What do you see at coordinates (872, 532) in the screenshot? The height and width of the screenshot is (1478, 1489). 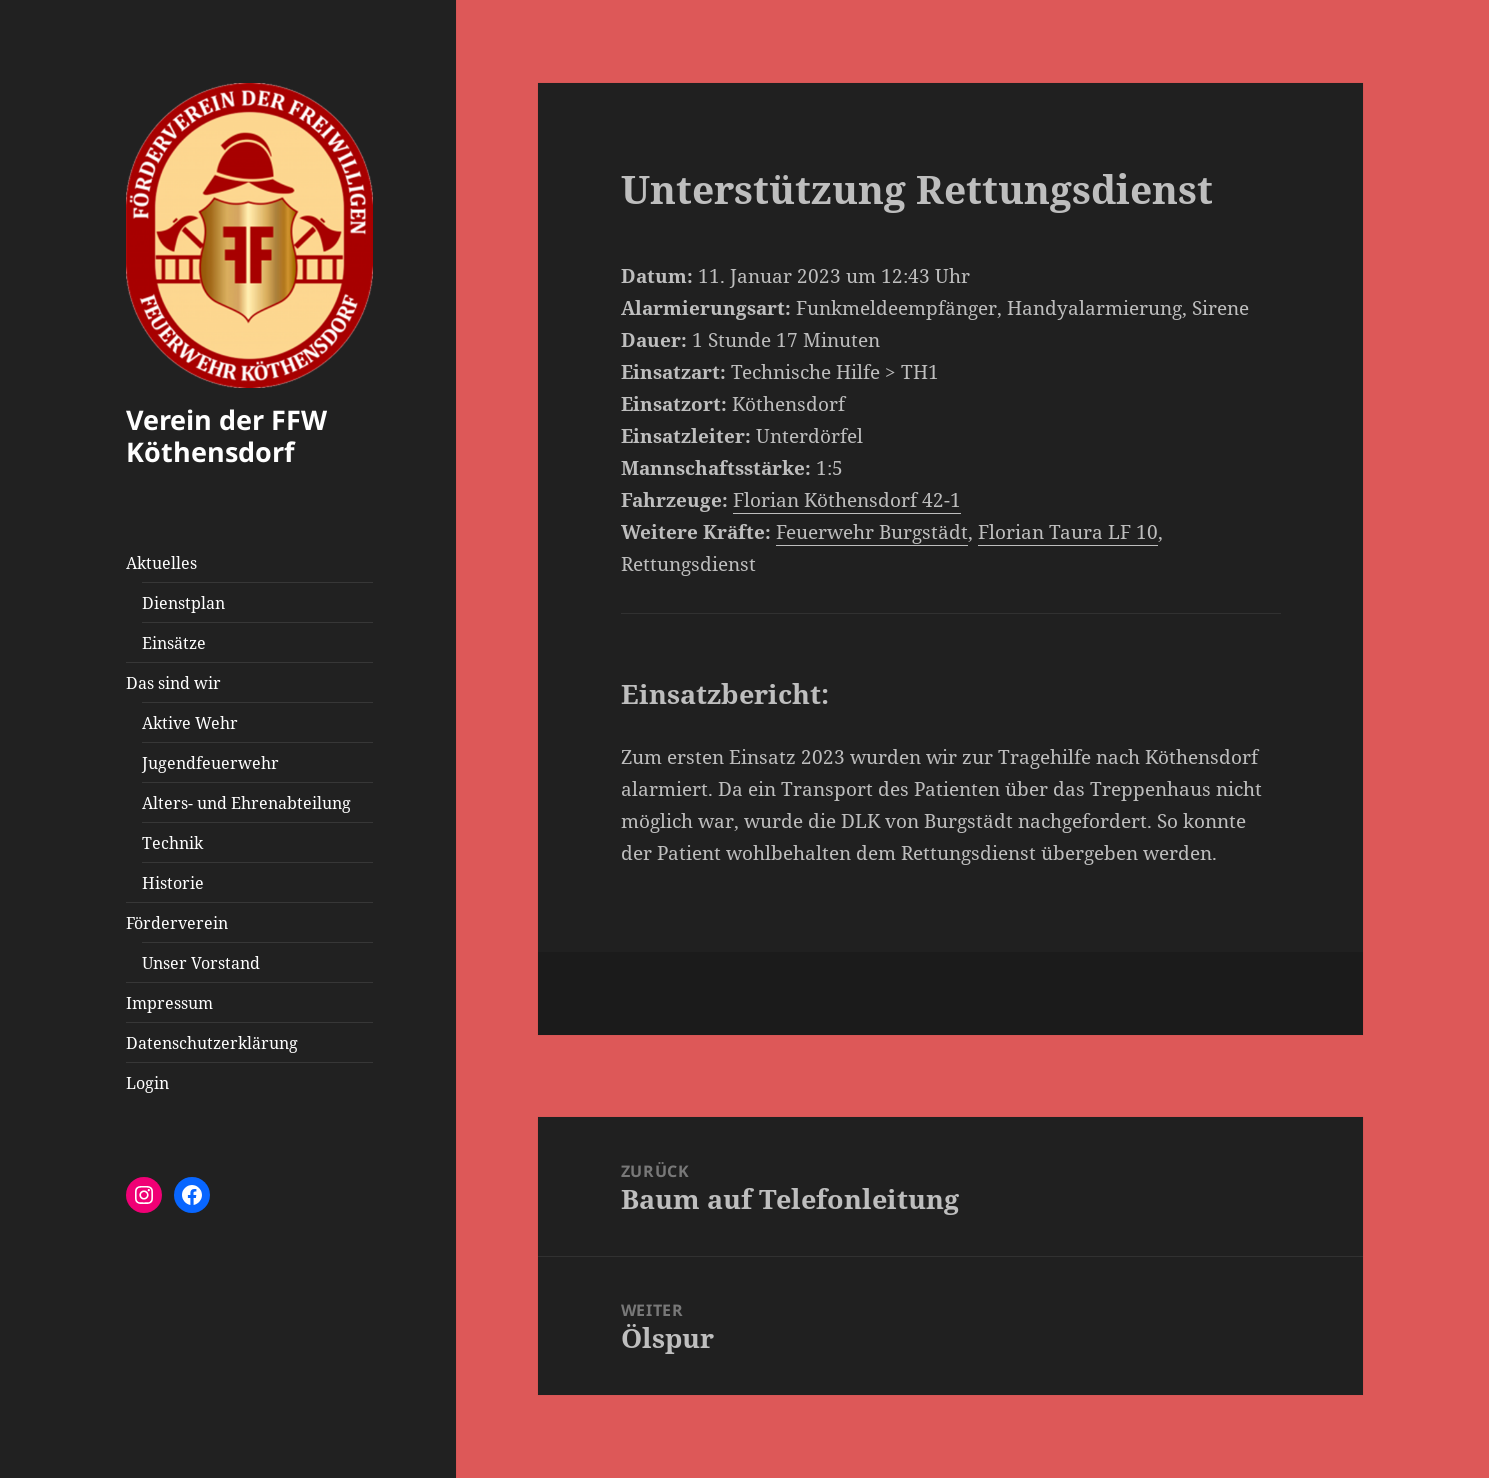 I see `Feuerwehr Burgstädt` at bounding box center [872, 532].